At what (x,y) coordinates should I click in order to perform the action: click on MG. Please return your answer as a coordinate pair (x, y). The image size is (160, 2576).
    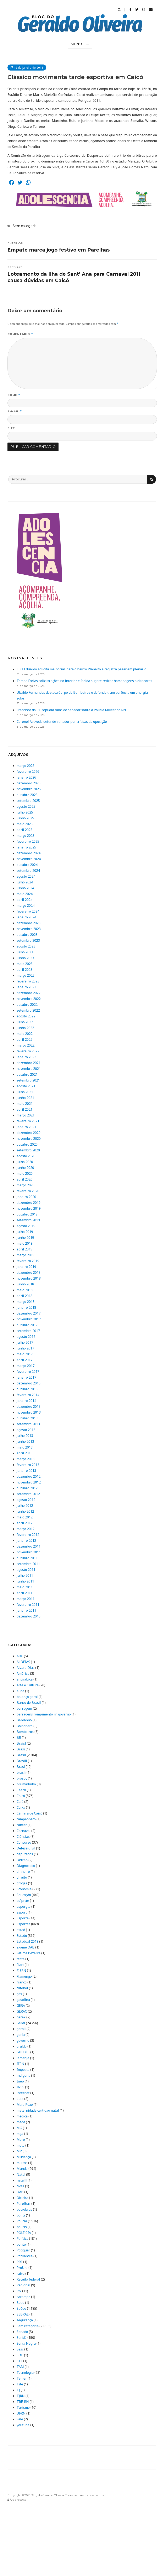
    Looking at the image, I should click on (19, 2128).